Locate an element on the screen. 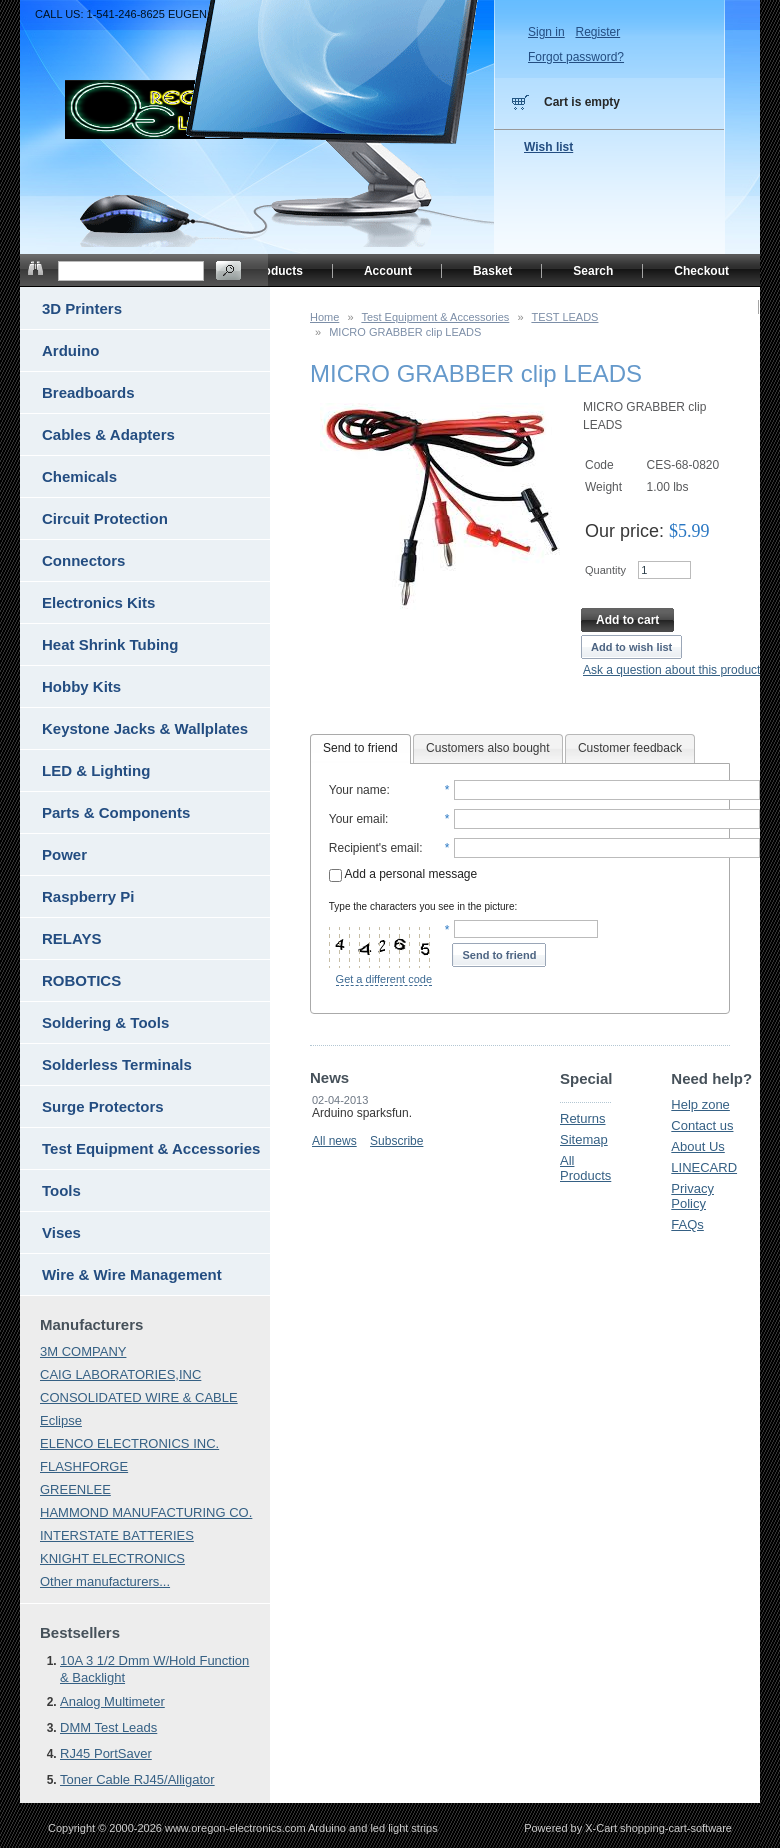 The width and height of the screenshot is (780, 1848). Cables & Adapters is located at coordinates (108, 434).